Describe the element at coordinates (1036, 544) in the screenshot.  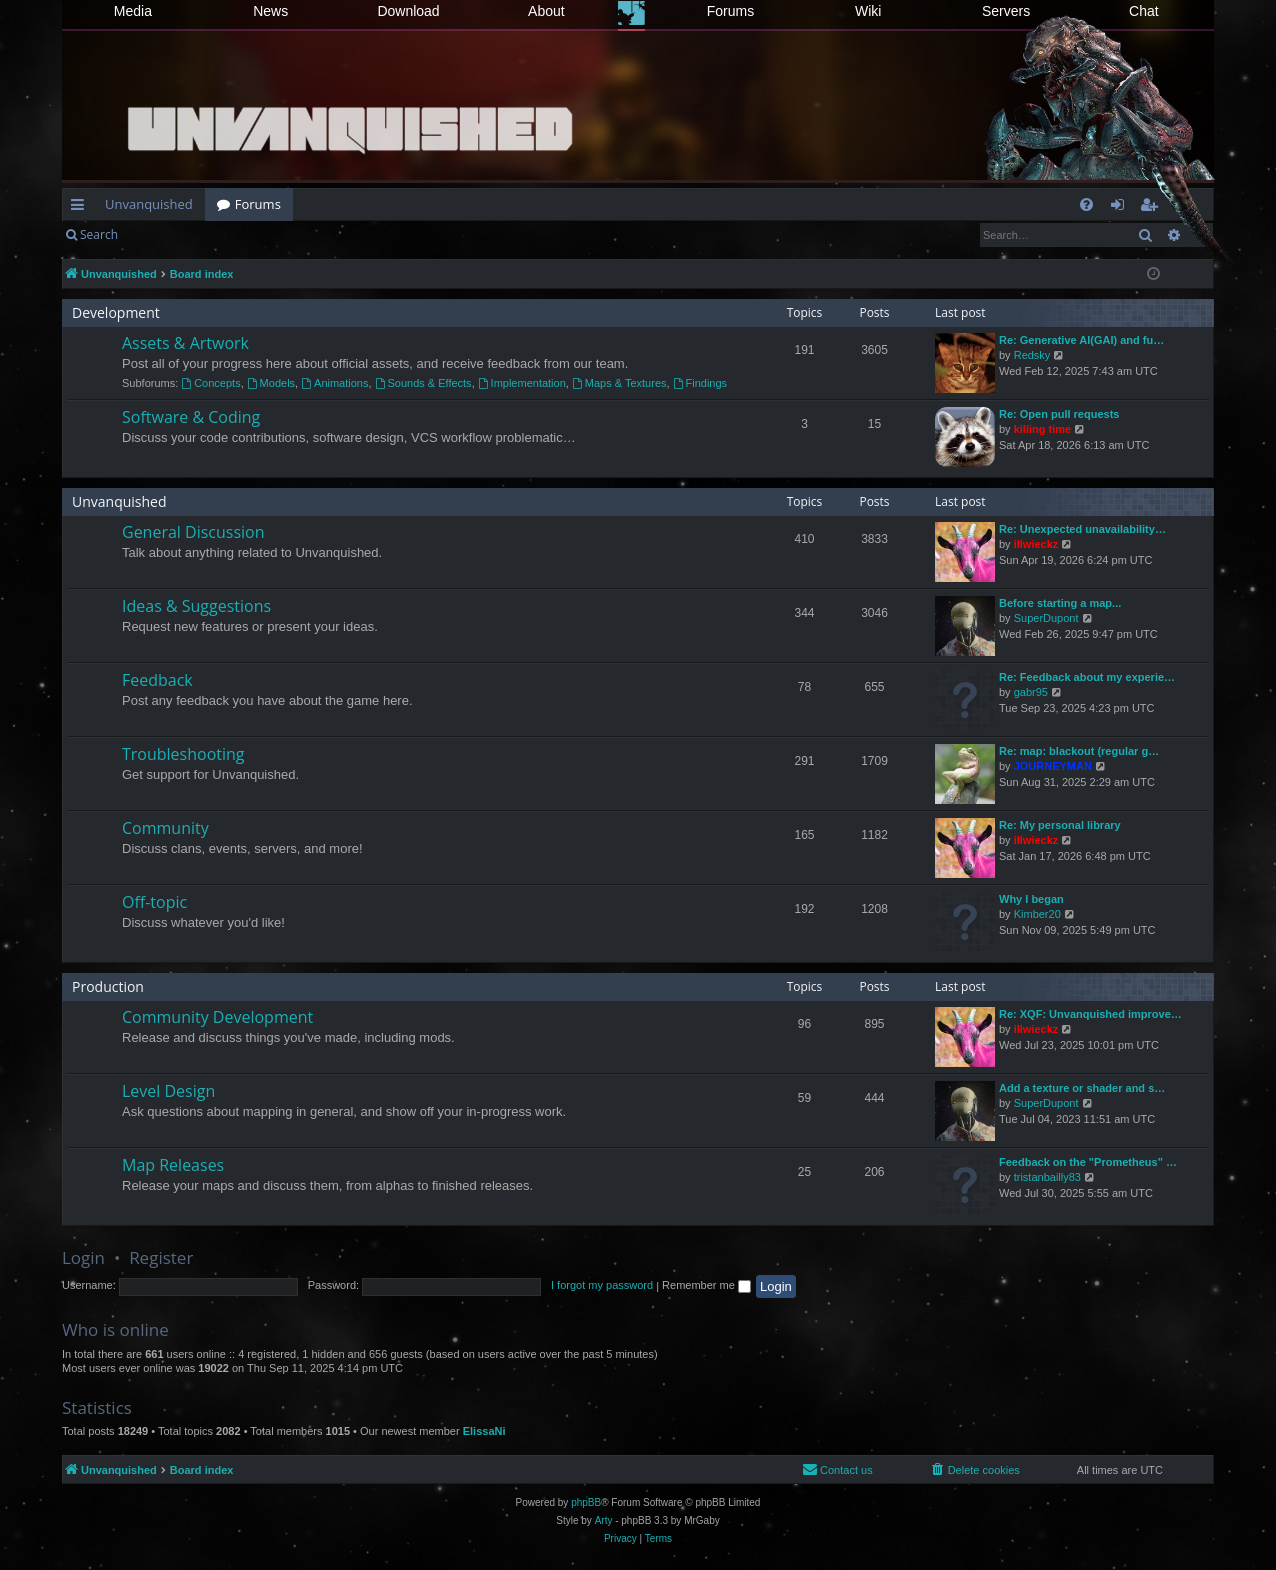
I see `illwieckz` at that location.